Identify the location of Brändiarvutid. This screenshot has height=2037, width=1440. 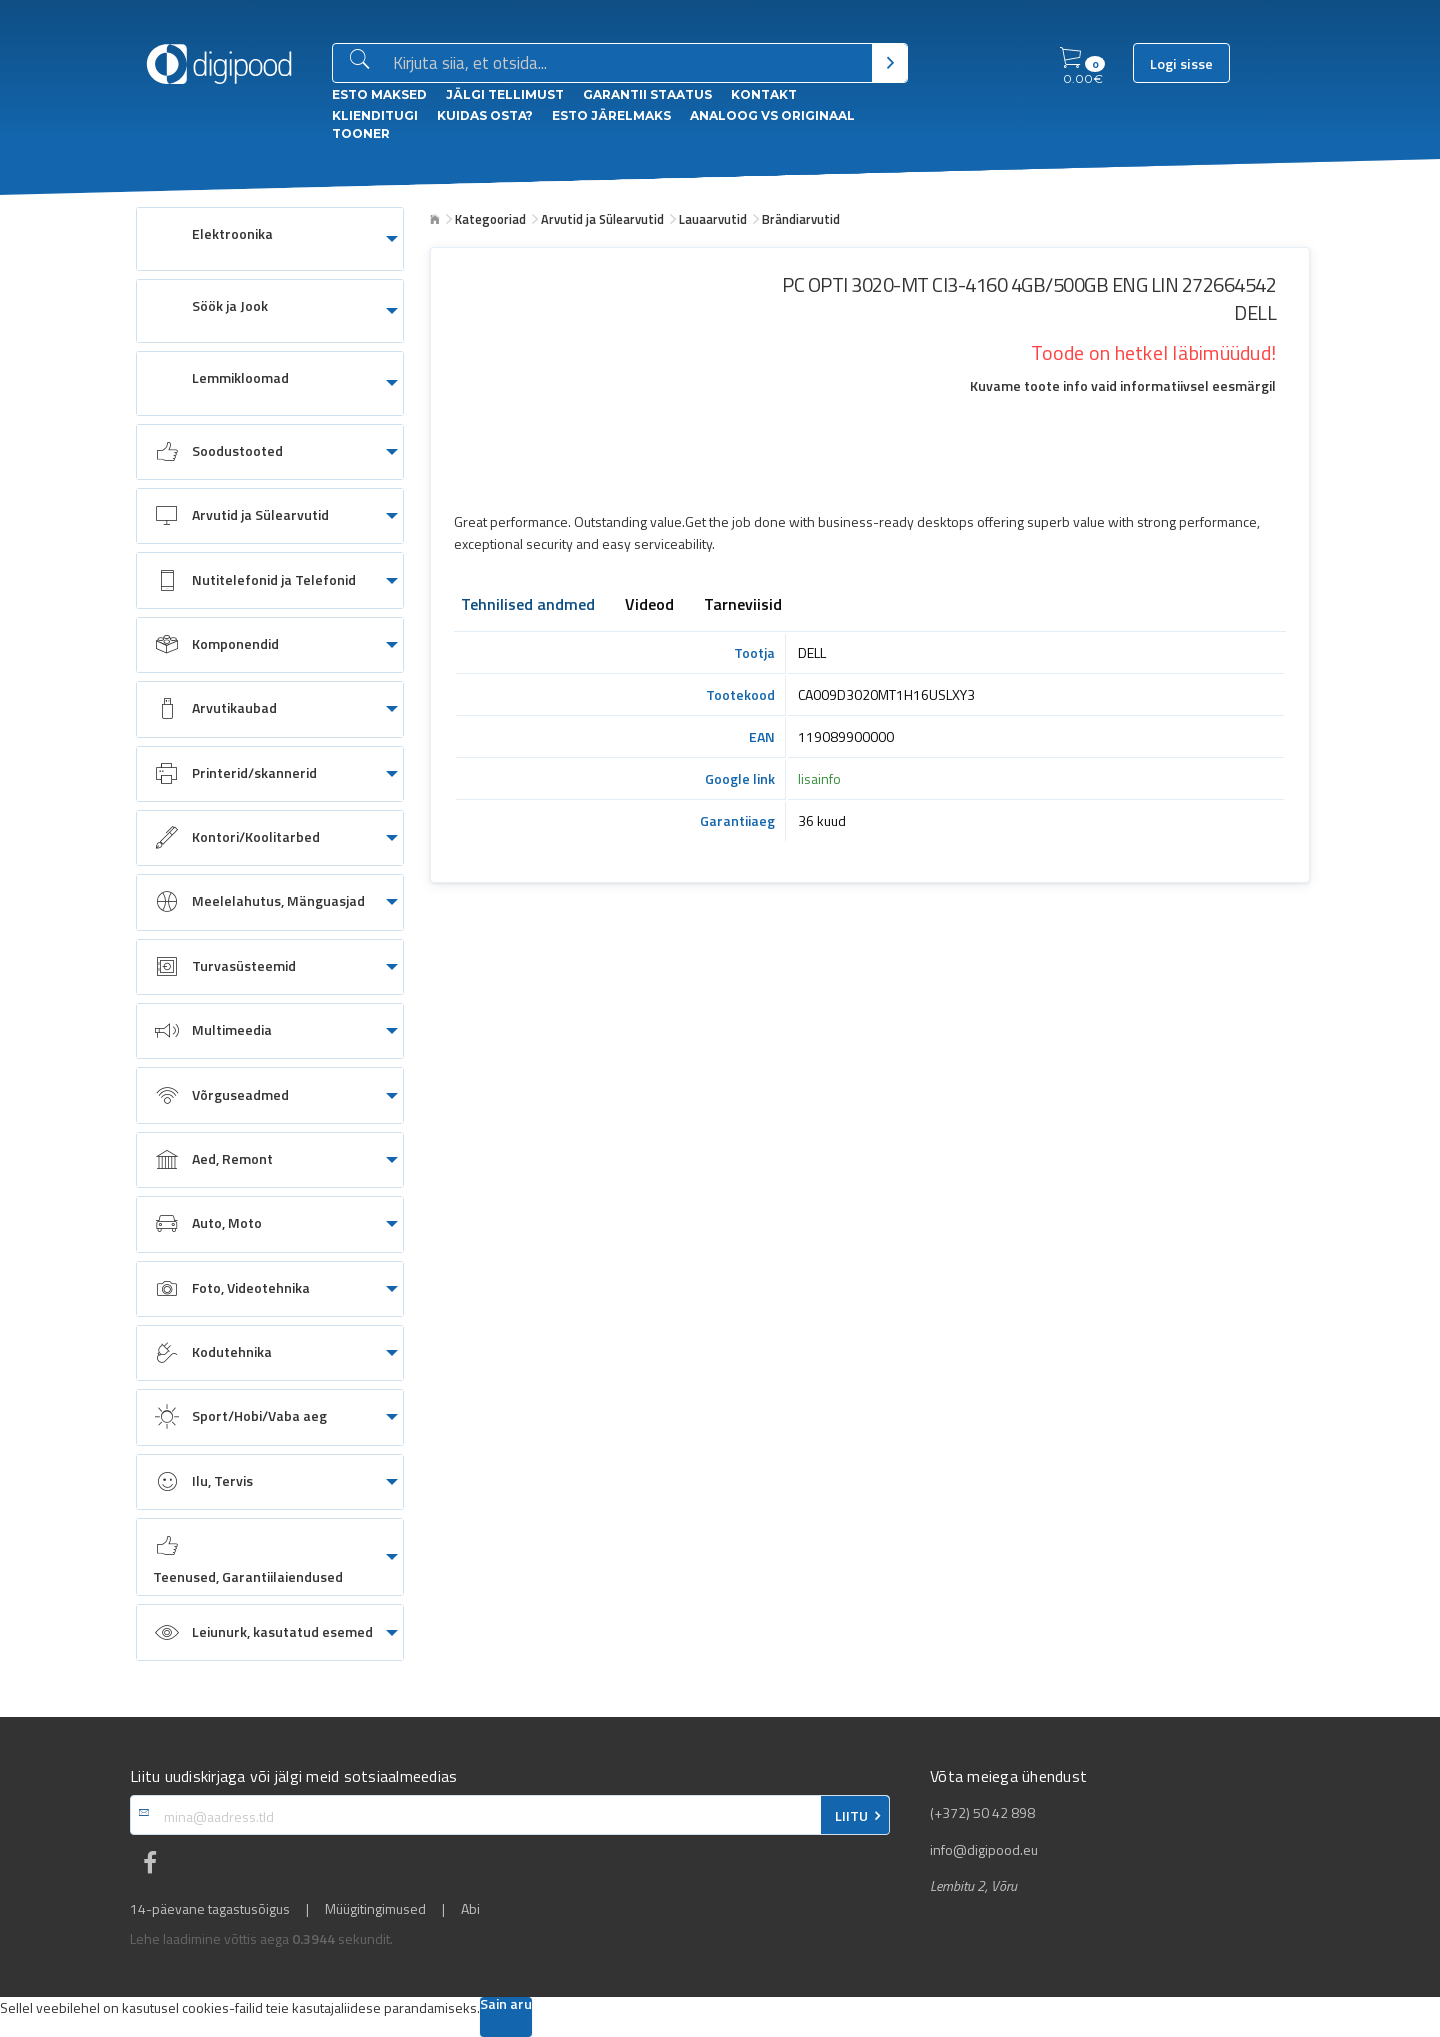
(801, 219).